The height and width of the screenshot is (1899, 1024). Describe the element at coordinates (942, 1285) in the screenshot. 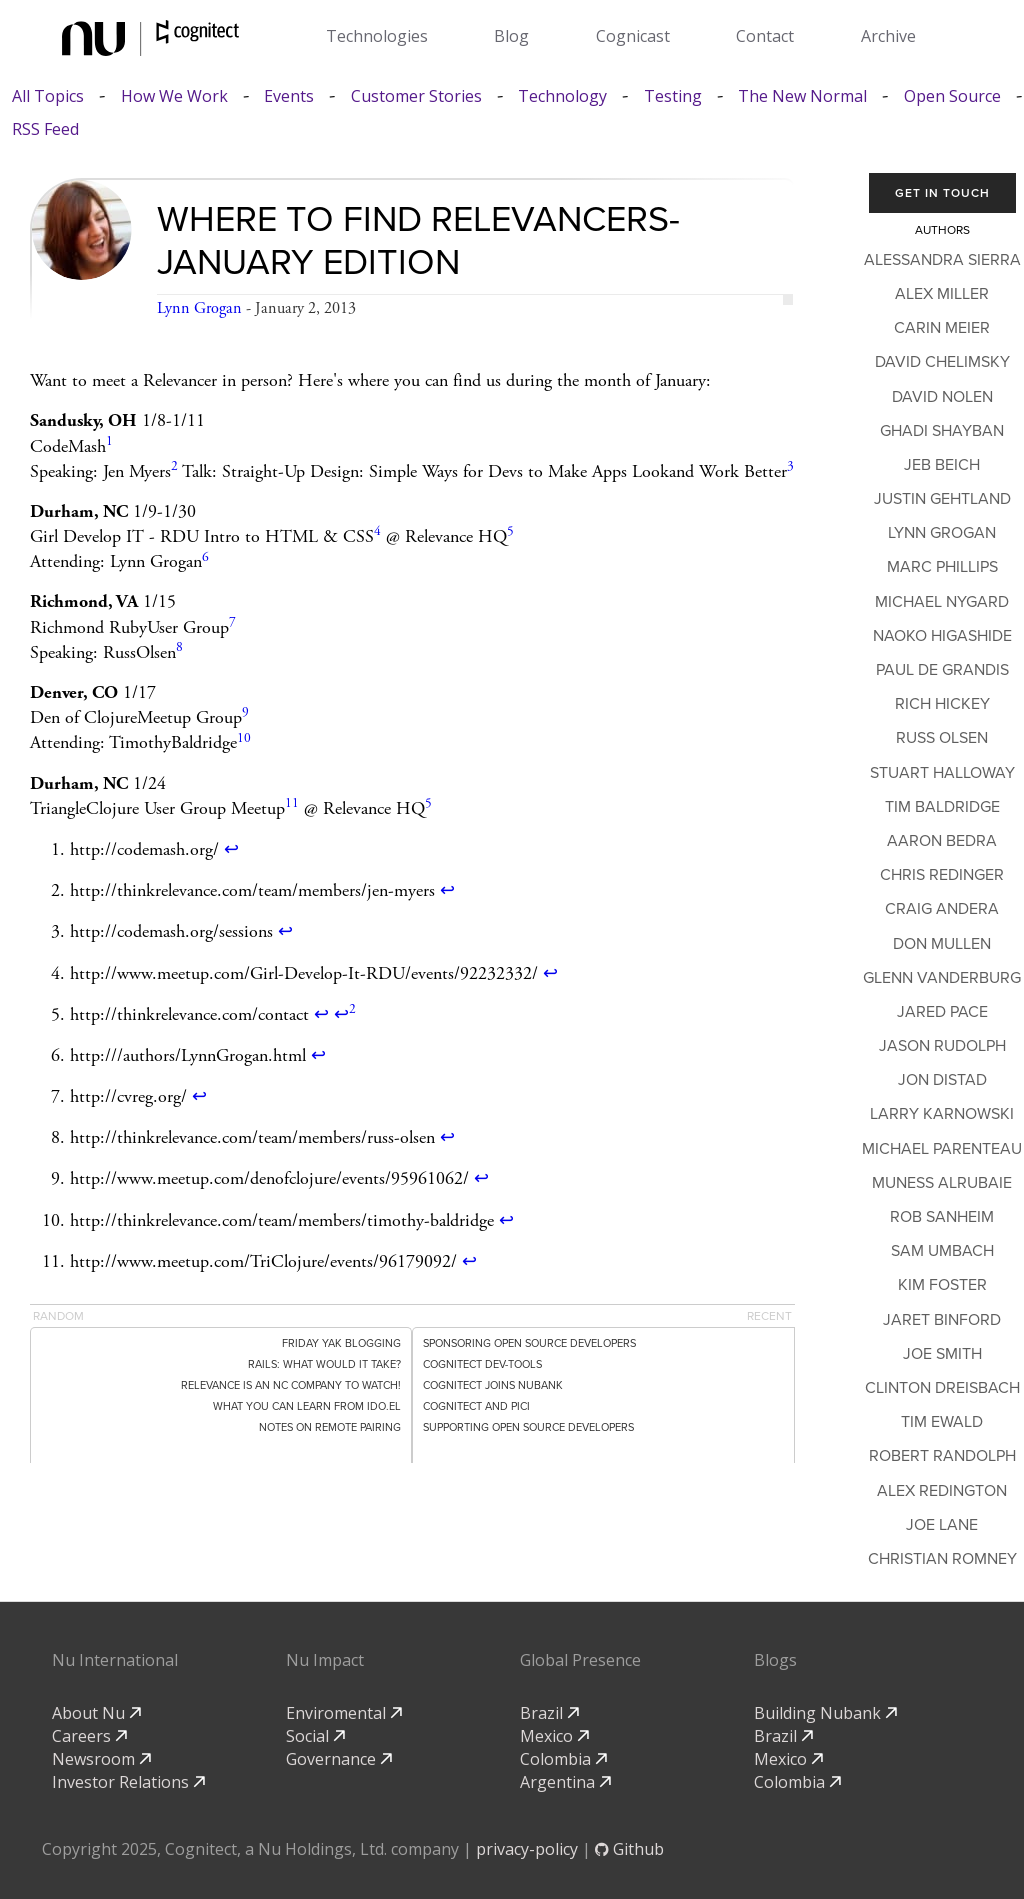

I see `Kim Foster` at that location.